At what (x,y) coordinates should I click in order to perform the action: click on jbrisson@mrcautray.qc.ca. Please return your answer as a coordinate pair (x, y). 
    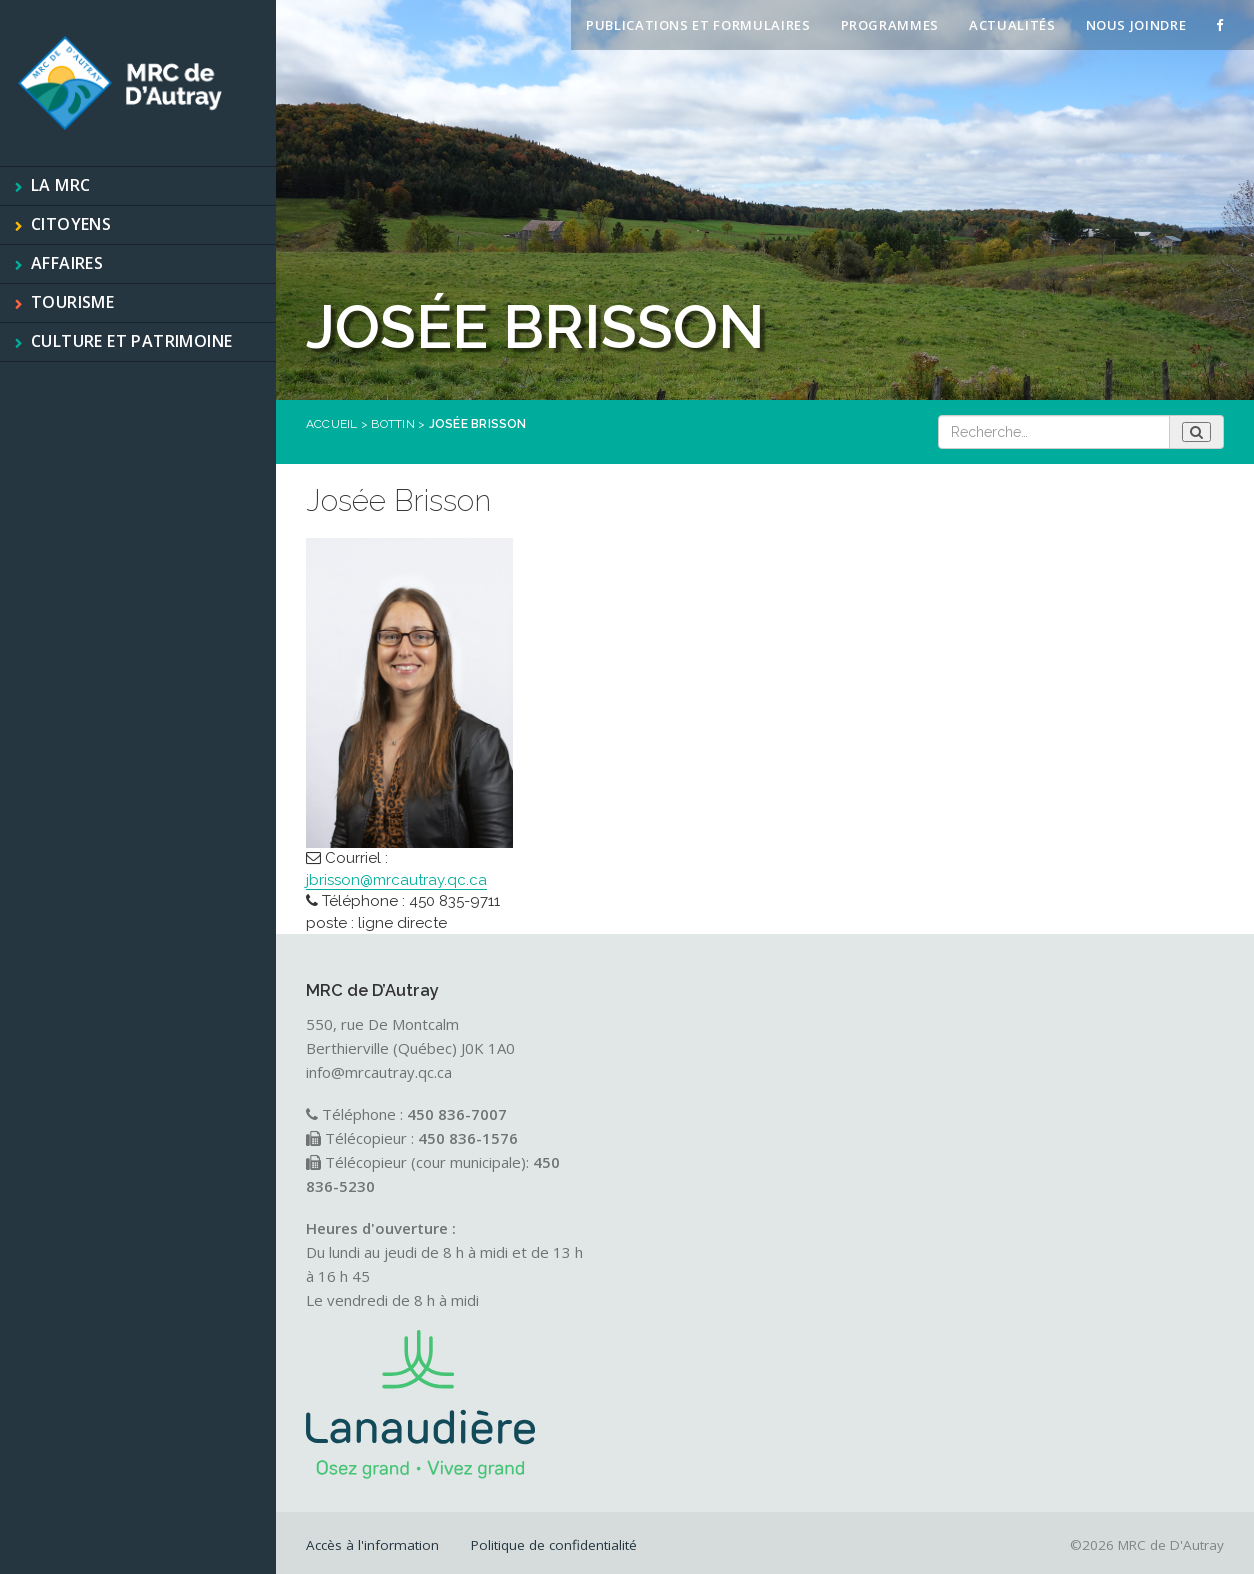
    Looking at the image, I should click on (396, 880).